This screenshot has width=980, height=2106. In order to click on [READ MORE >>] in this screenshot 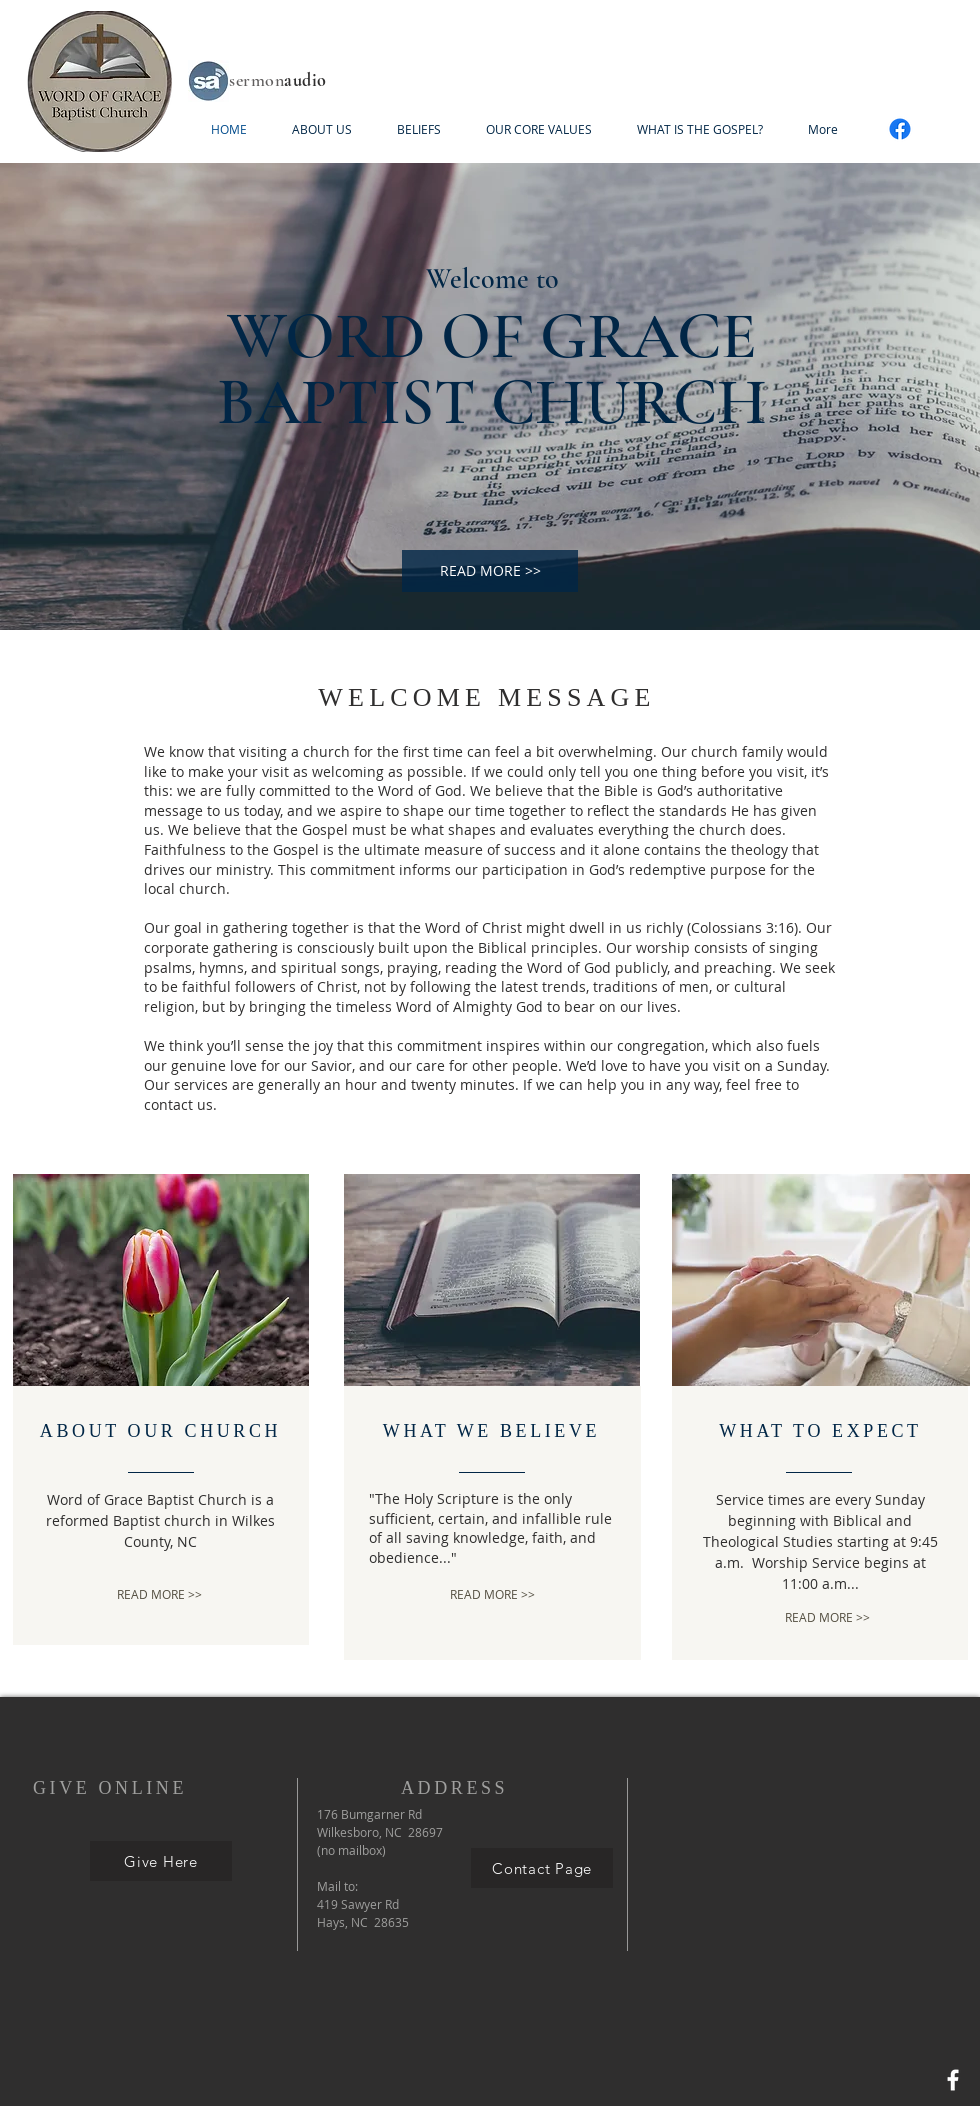, I will do `click(490, 571)`.